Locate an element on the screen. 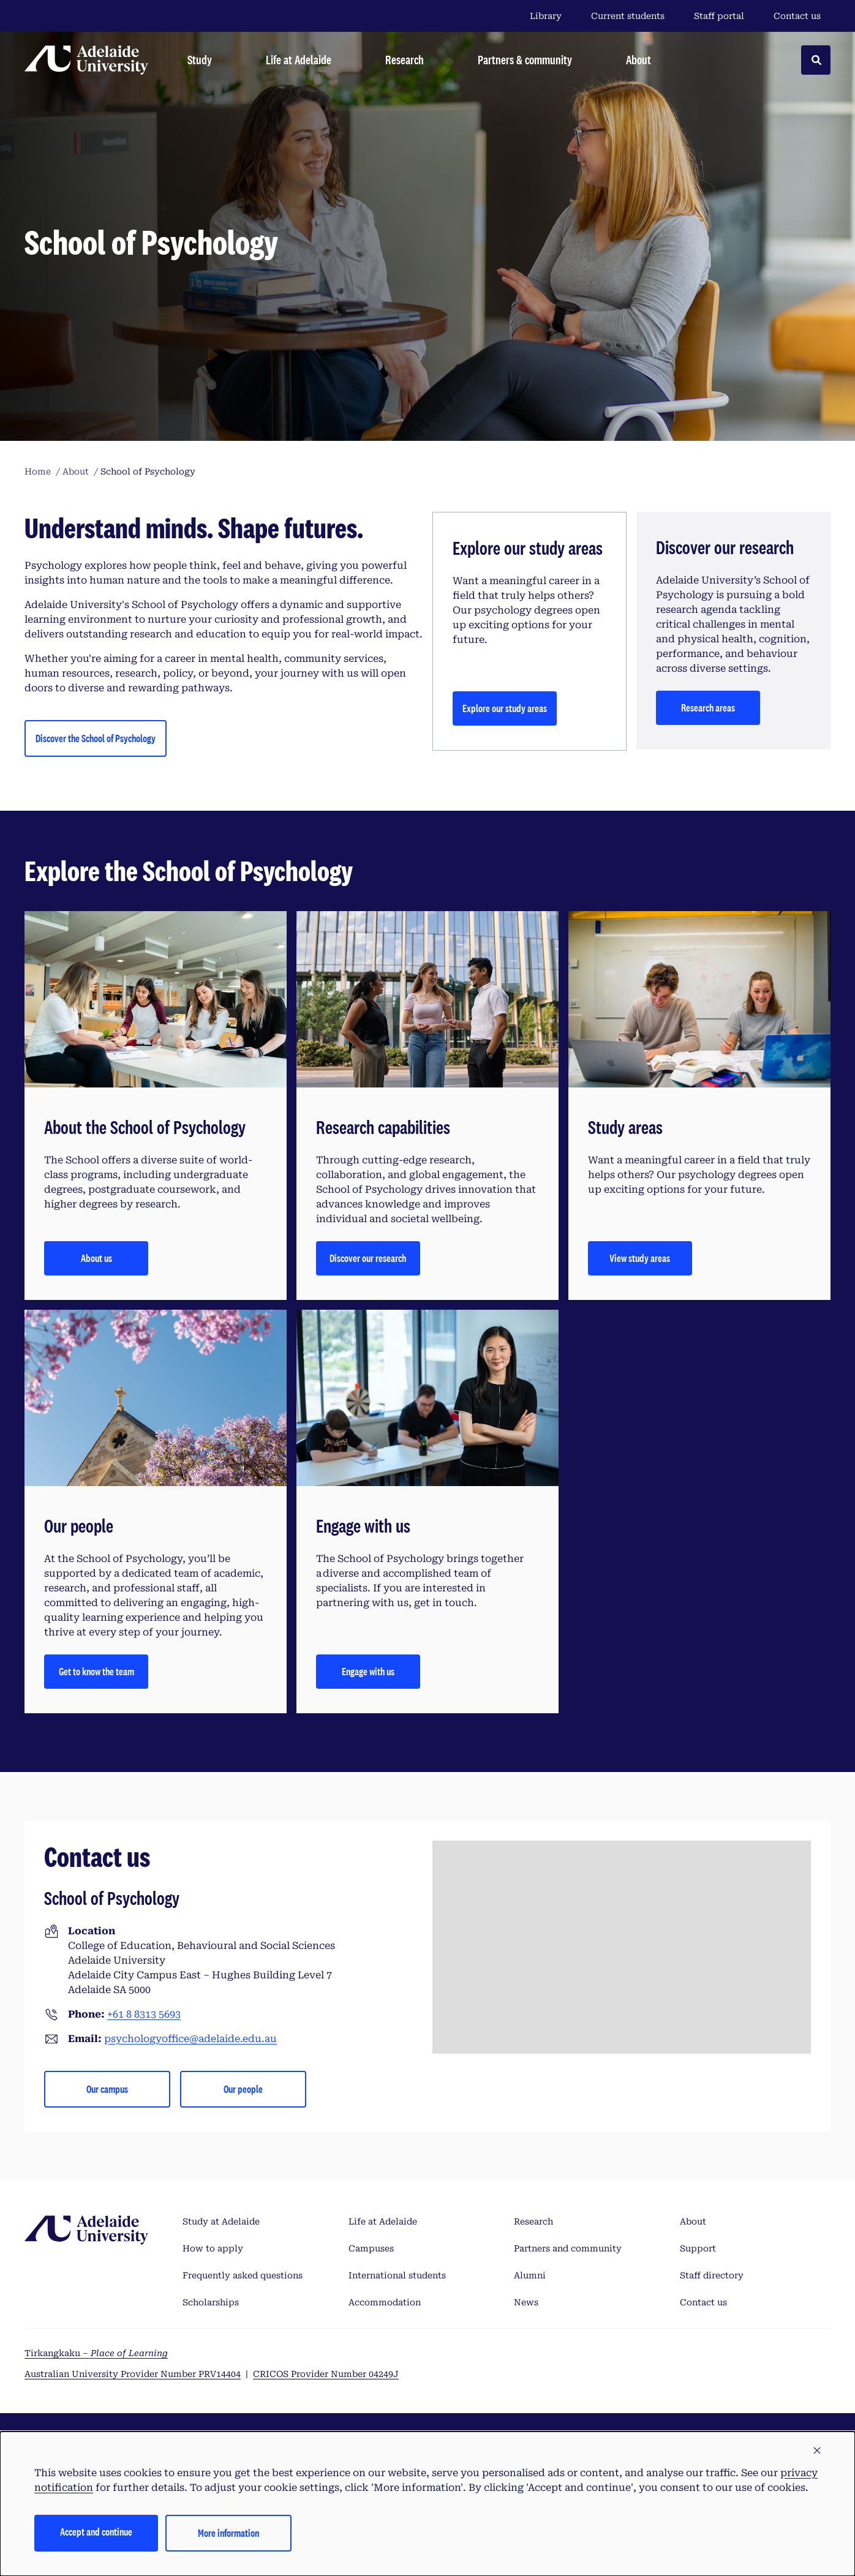 This screenshot has height=2576, width=855. Life at Adelaide is located at coordinates (382, 2221).